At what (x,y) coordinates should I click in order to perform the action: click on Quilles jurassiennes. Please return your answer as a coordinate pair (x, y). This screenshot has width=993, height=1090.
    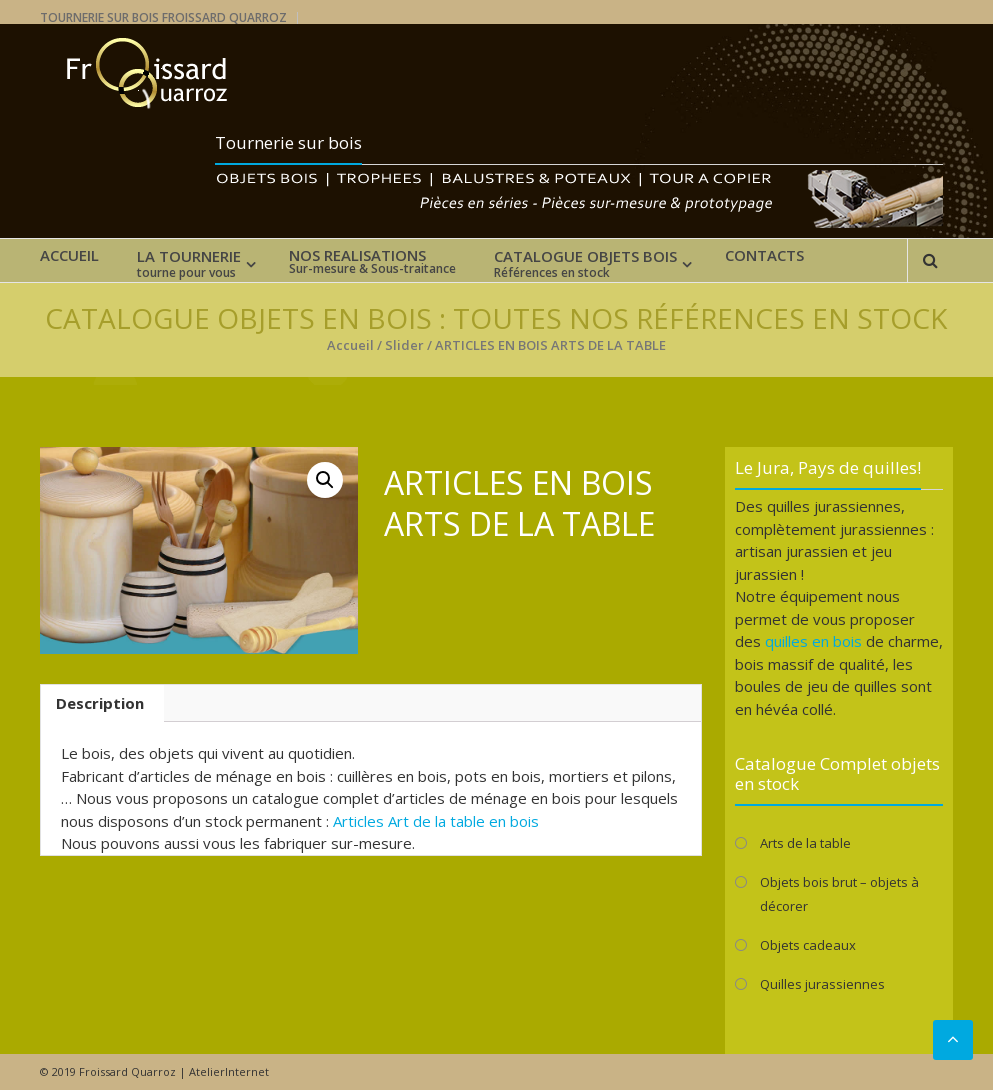
    Looking at the image, I should click on (822, 984).